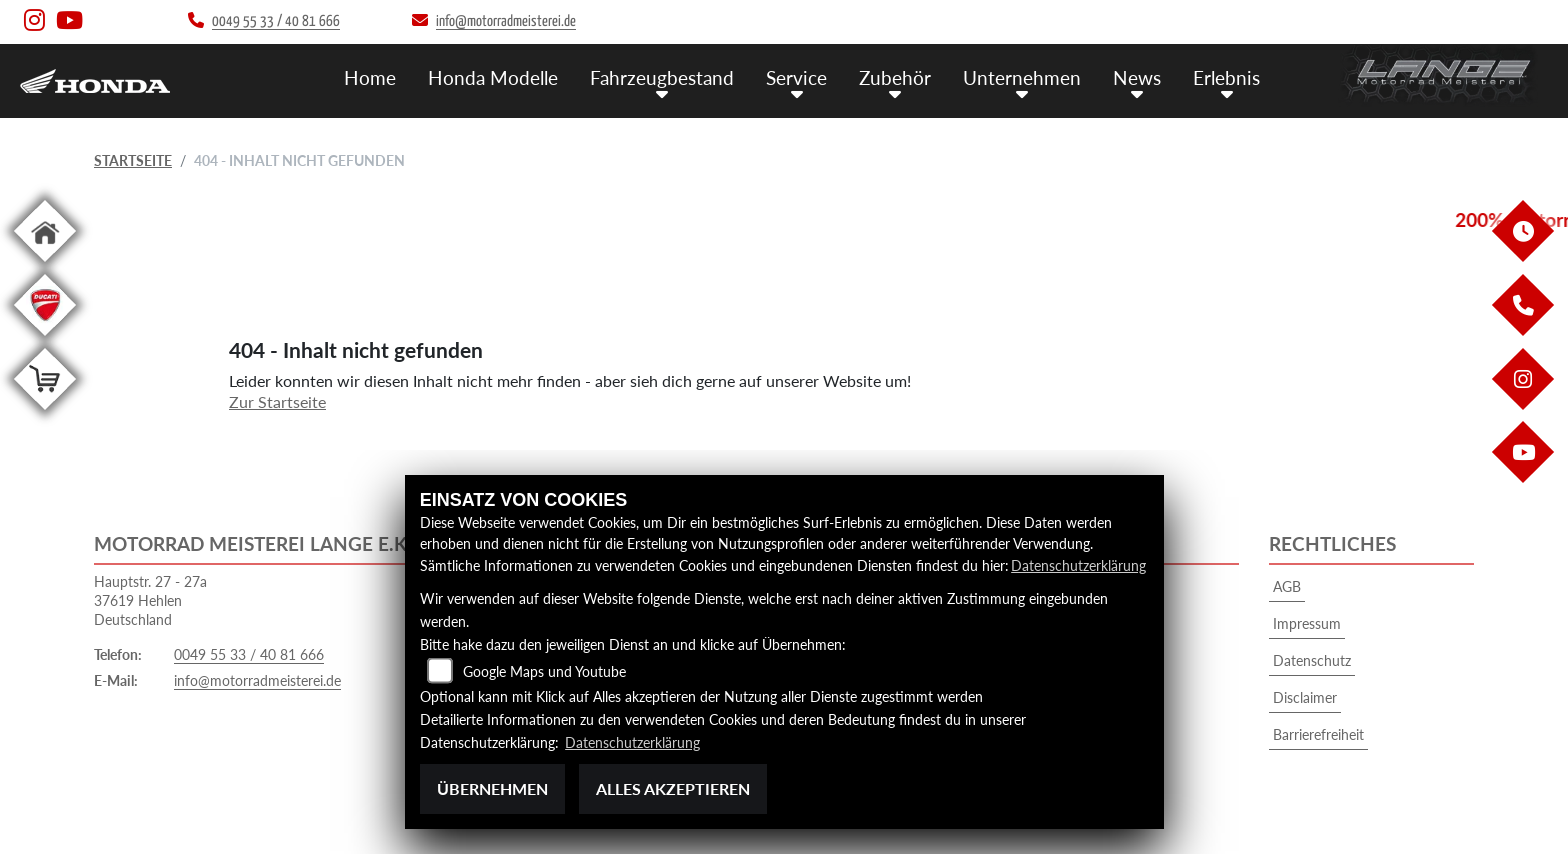  Describe the element at coordinates (370, 77) in the screenshot. I see `Home` at that location.